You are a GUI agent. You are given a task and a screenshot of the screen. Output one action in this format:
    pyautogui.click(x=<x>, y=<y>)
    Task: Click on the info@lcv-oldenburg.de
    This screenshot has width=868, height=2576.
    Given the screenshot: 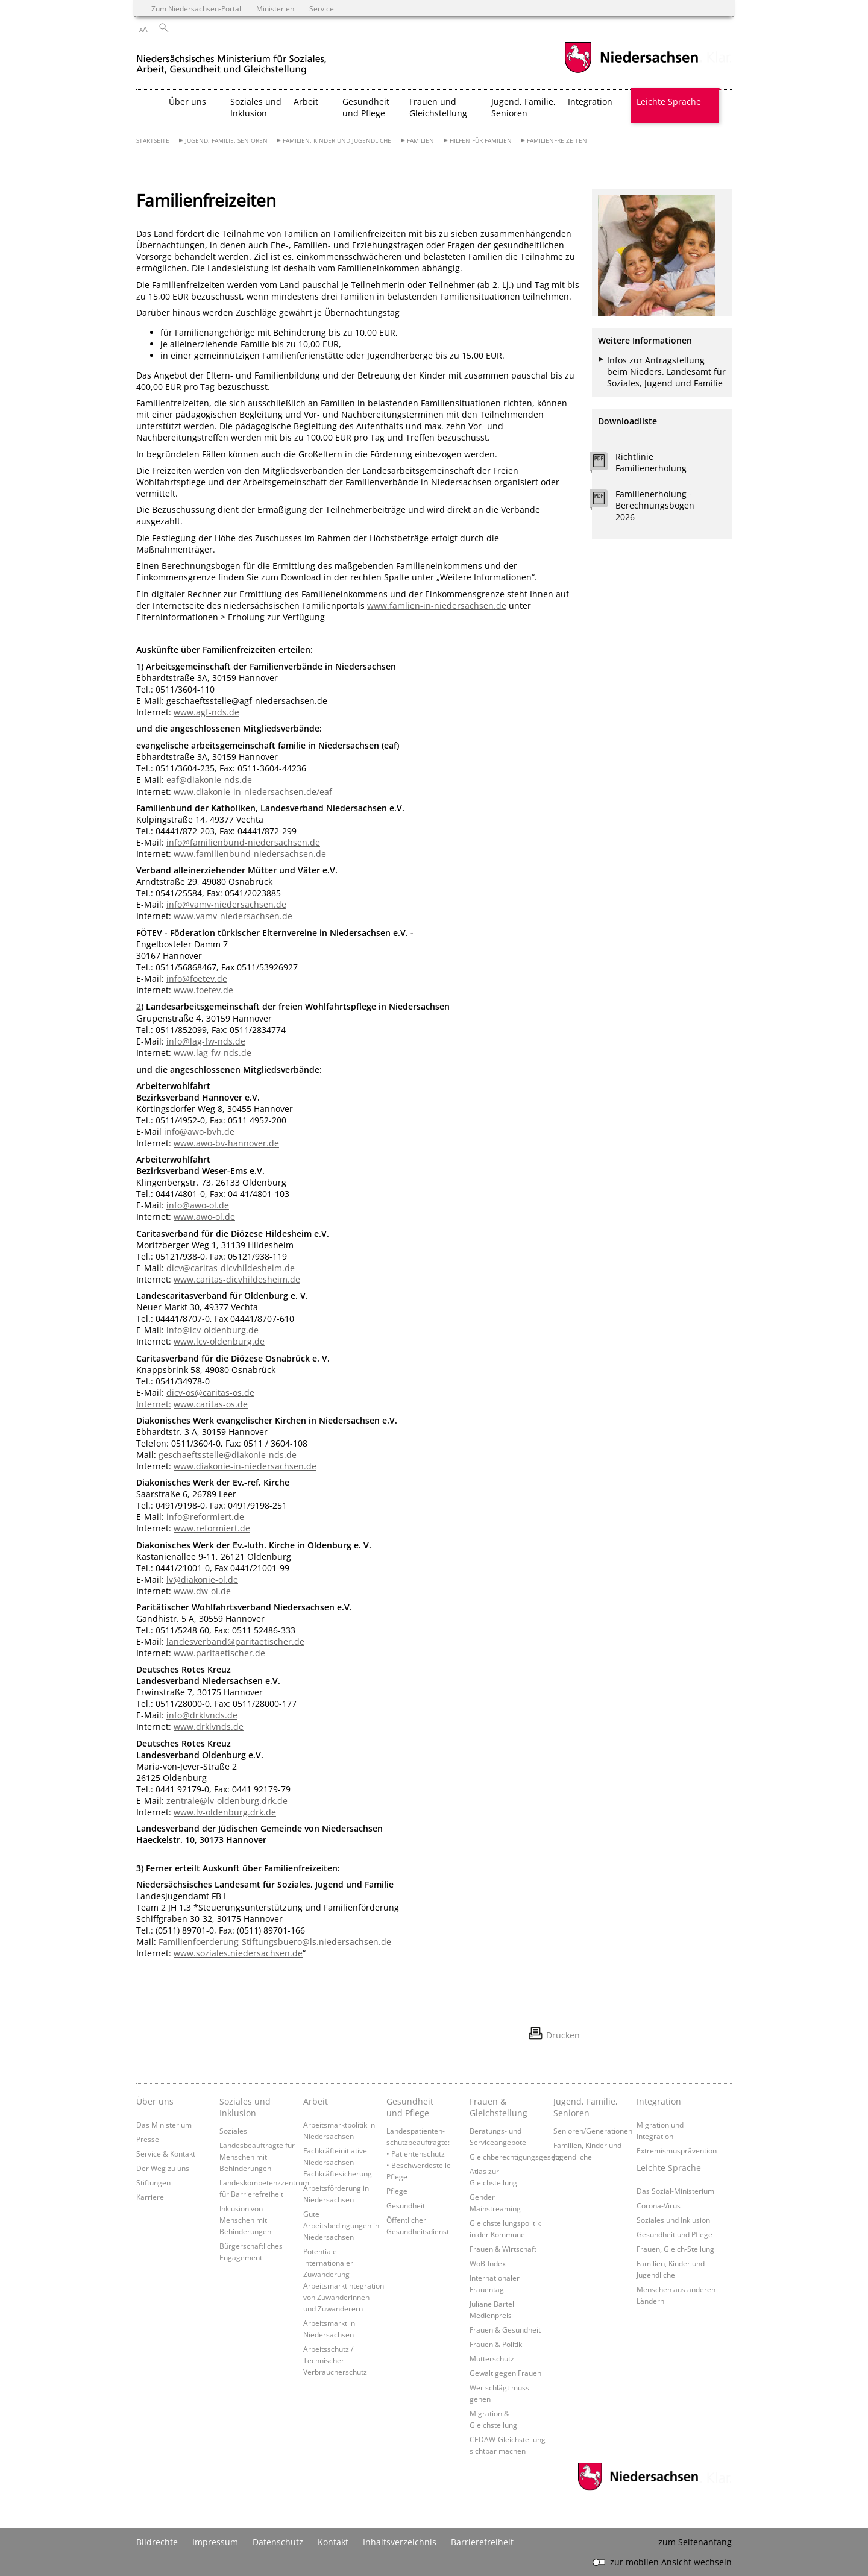 What is the action you would take?
    pyautogui.click(x=212, y=1330)
    